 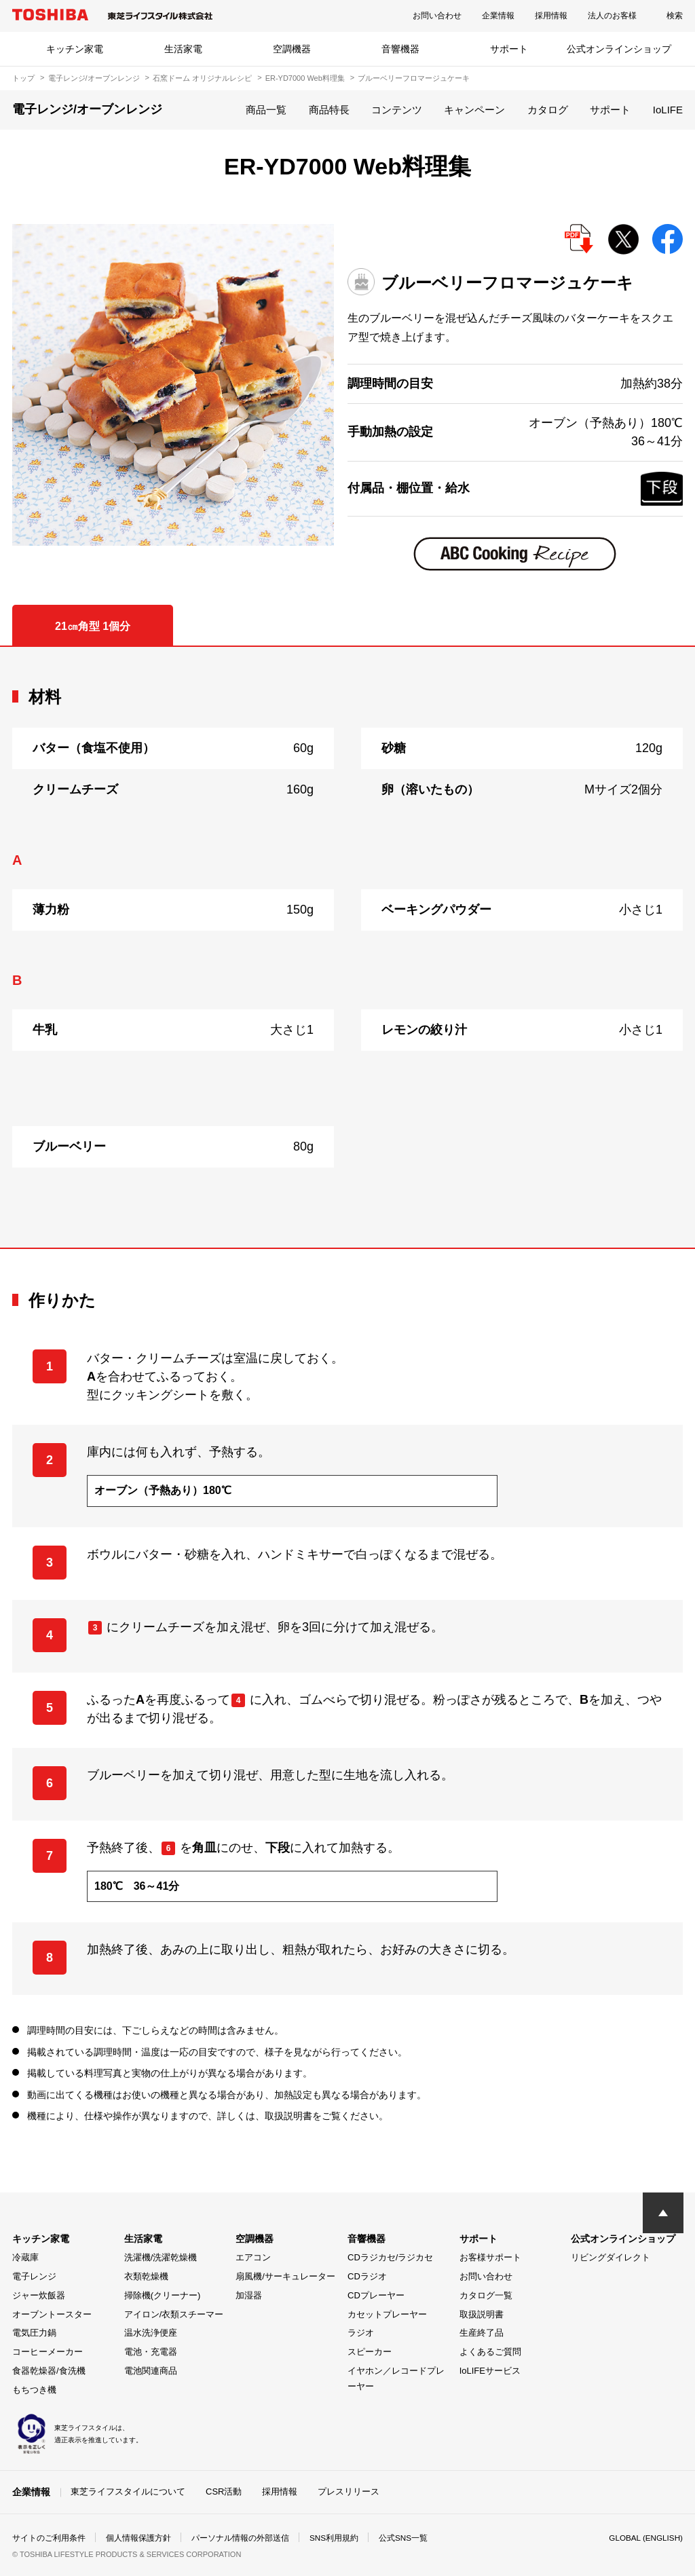 I want to click on 公式SNS一覧, so click(x=404, y=2538).